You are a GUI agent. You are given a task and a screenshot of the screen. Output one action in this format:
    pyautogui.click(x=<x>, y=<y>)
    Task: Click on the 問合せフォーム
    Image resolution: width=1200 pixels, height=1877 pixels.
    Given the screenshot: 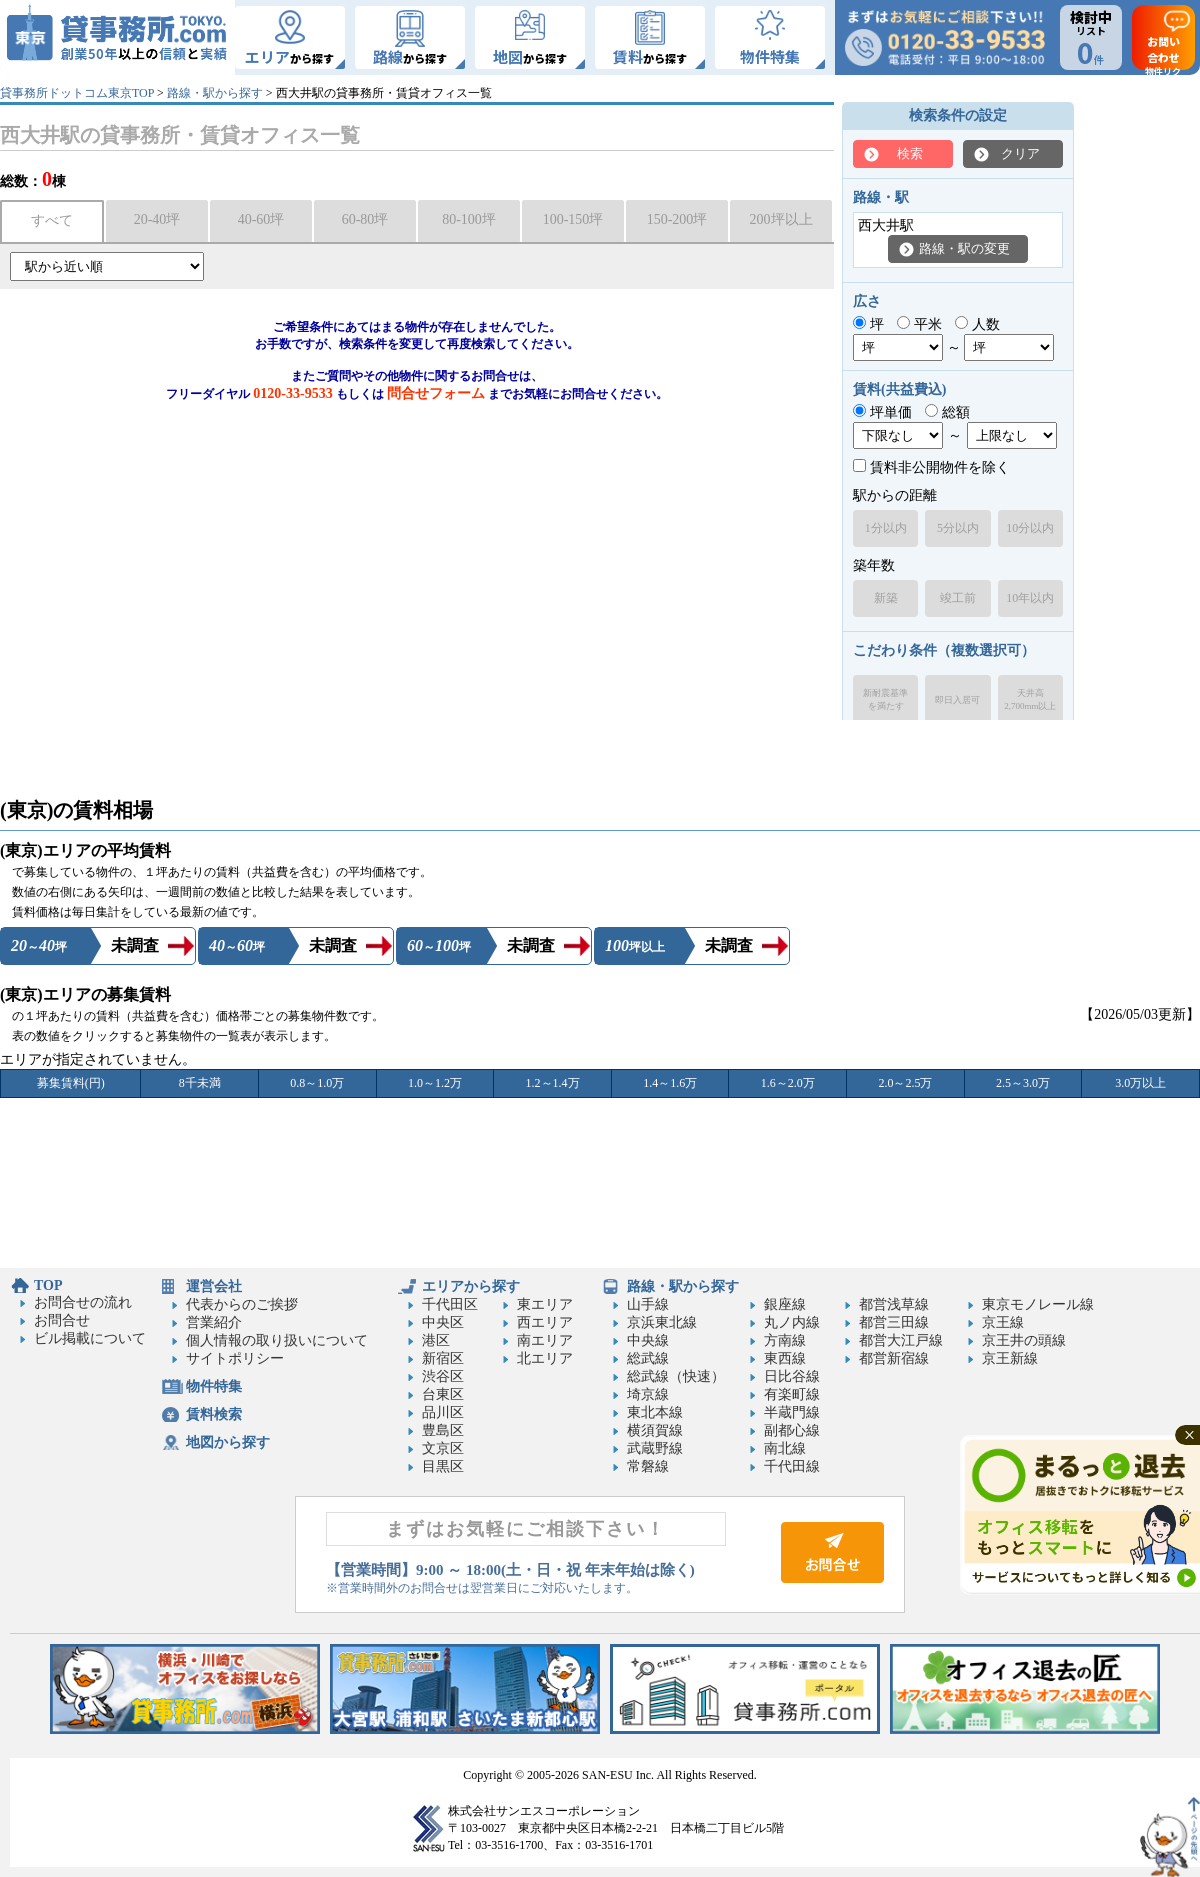 What is the action you would take?
    pyautogui.click(x=436, y=393)
    